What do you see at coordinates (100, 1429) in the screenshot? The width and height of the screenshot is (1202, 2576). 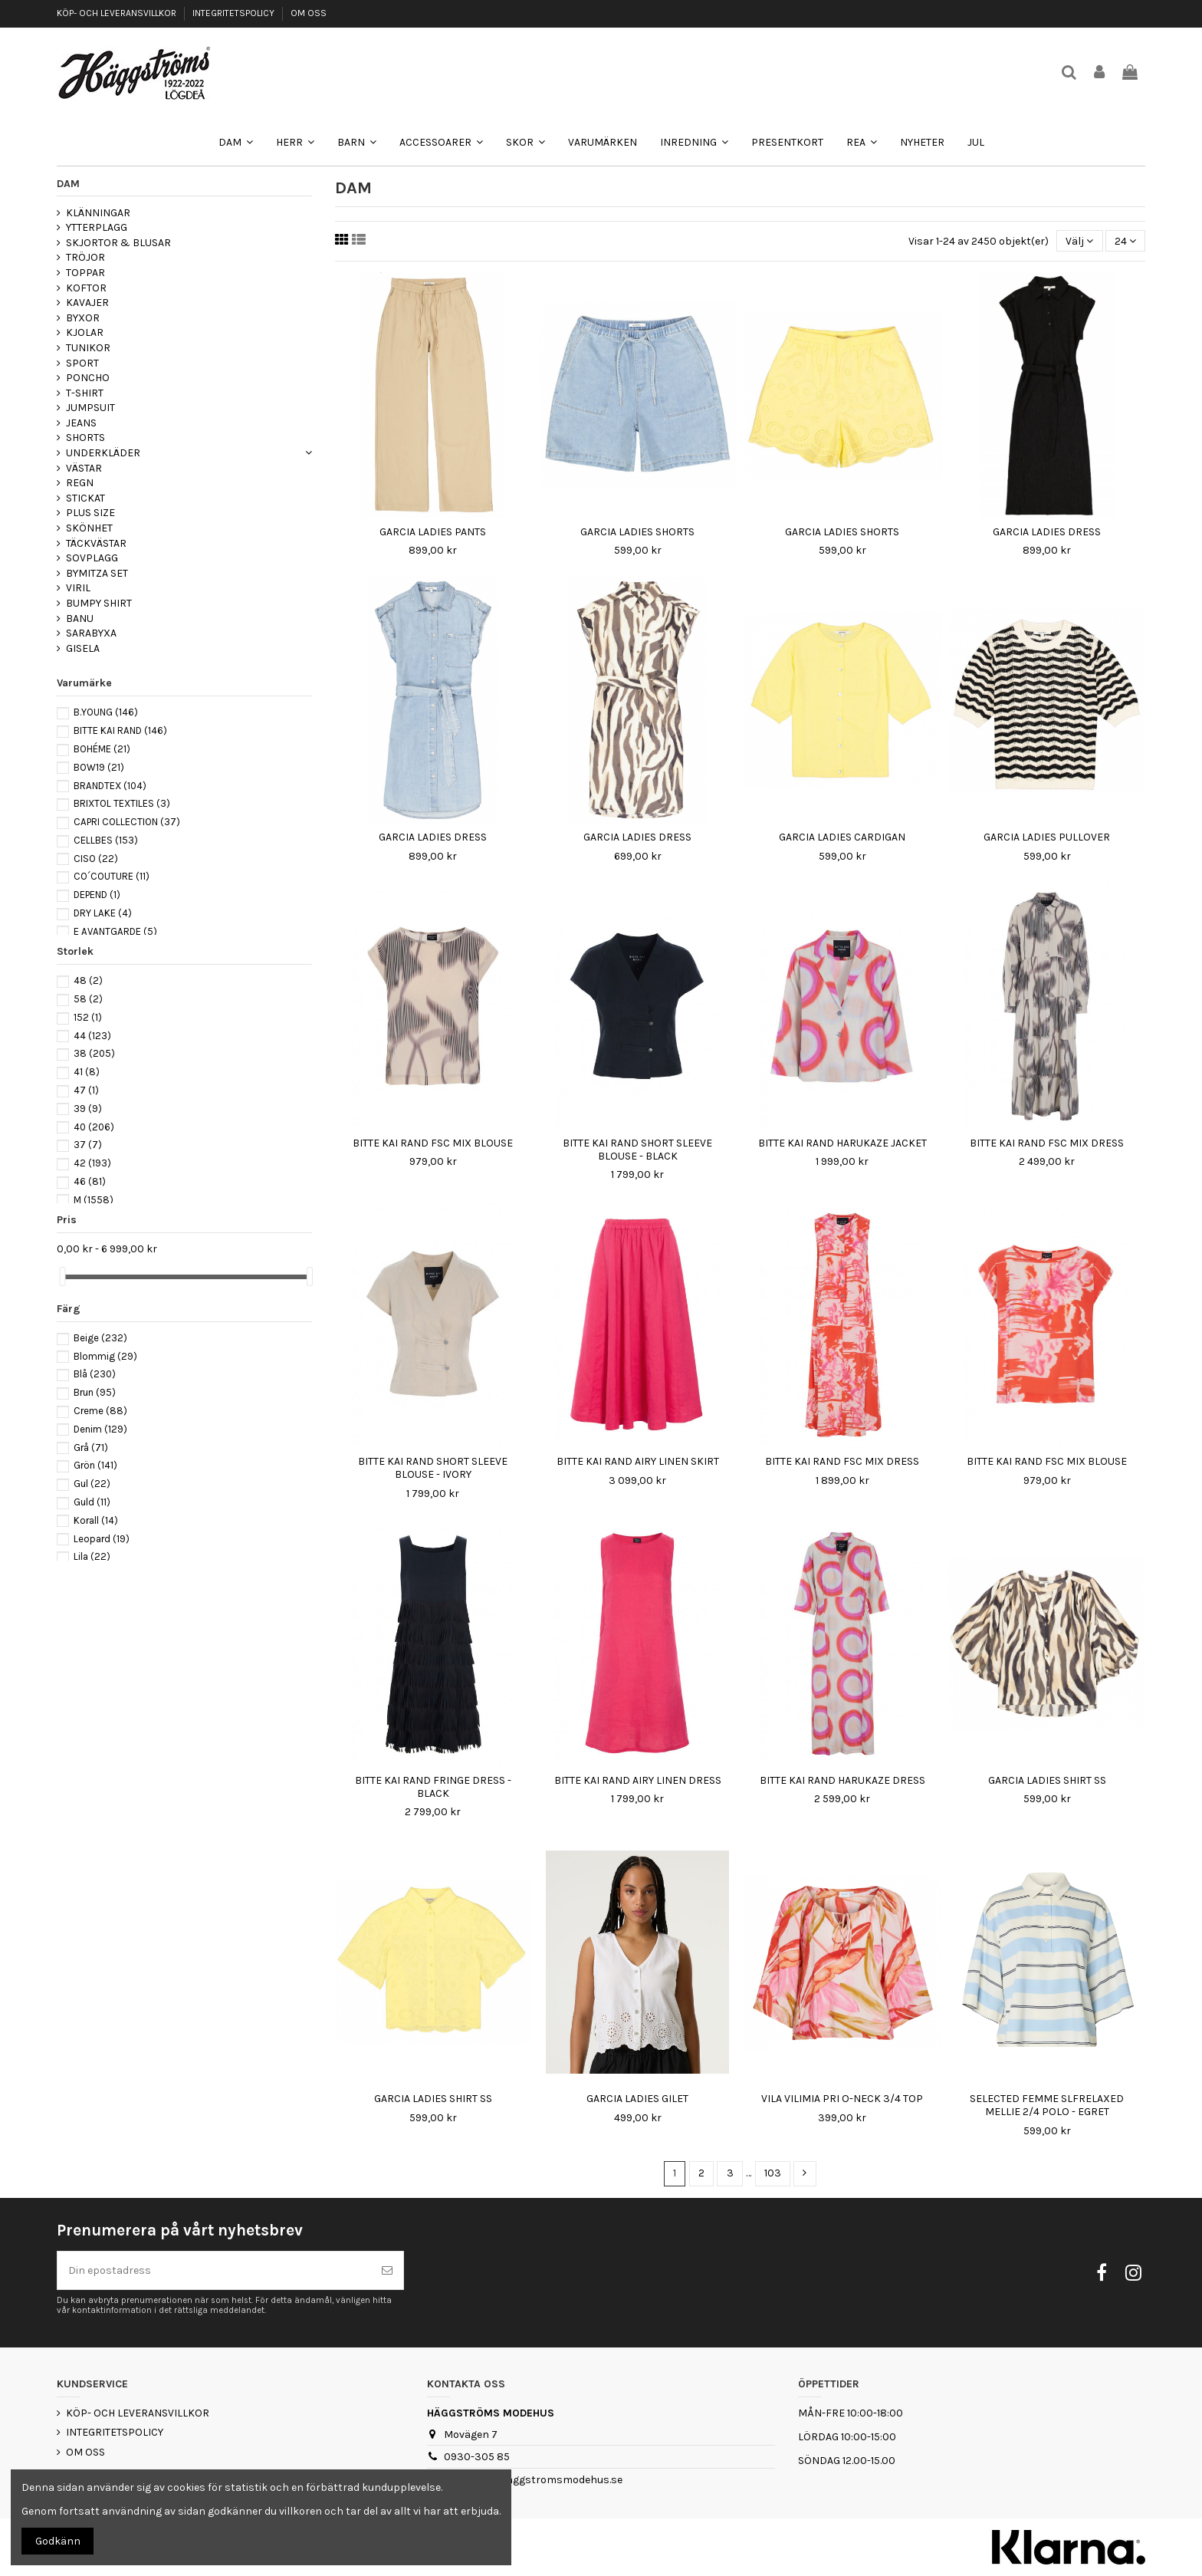 I see `Denim` at bounding box center [100, 1429].